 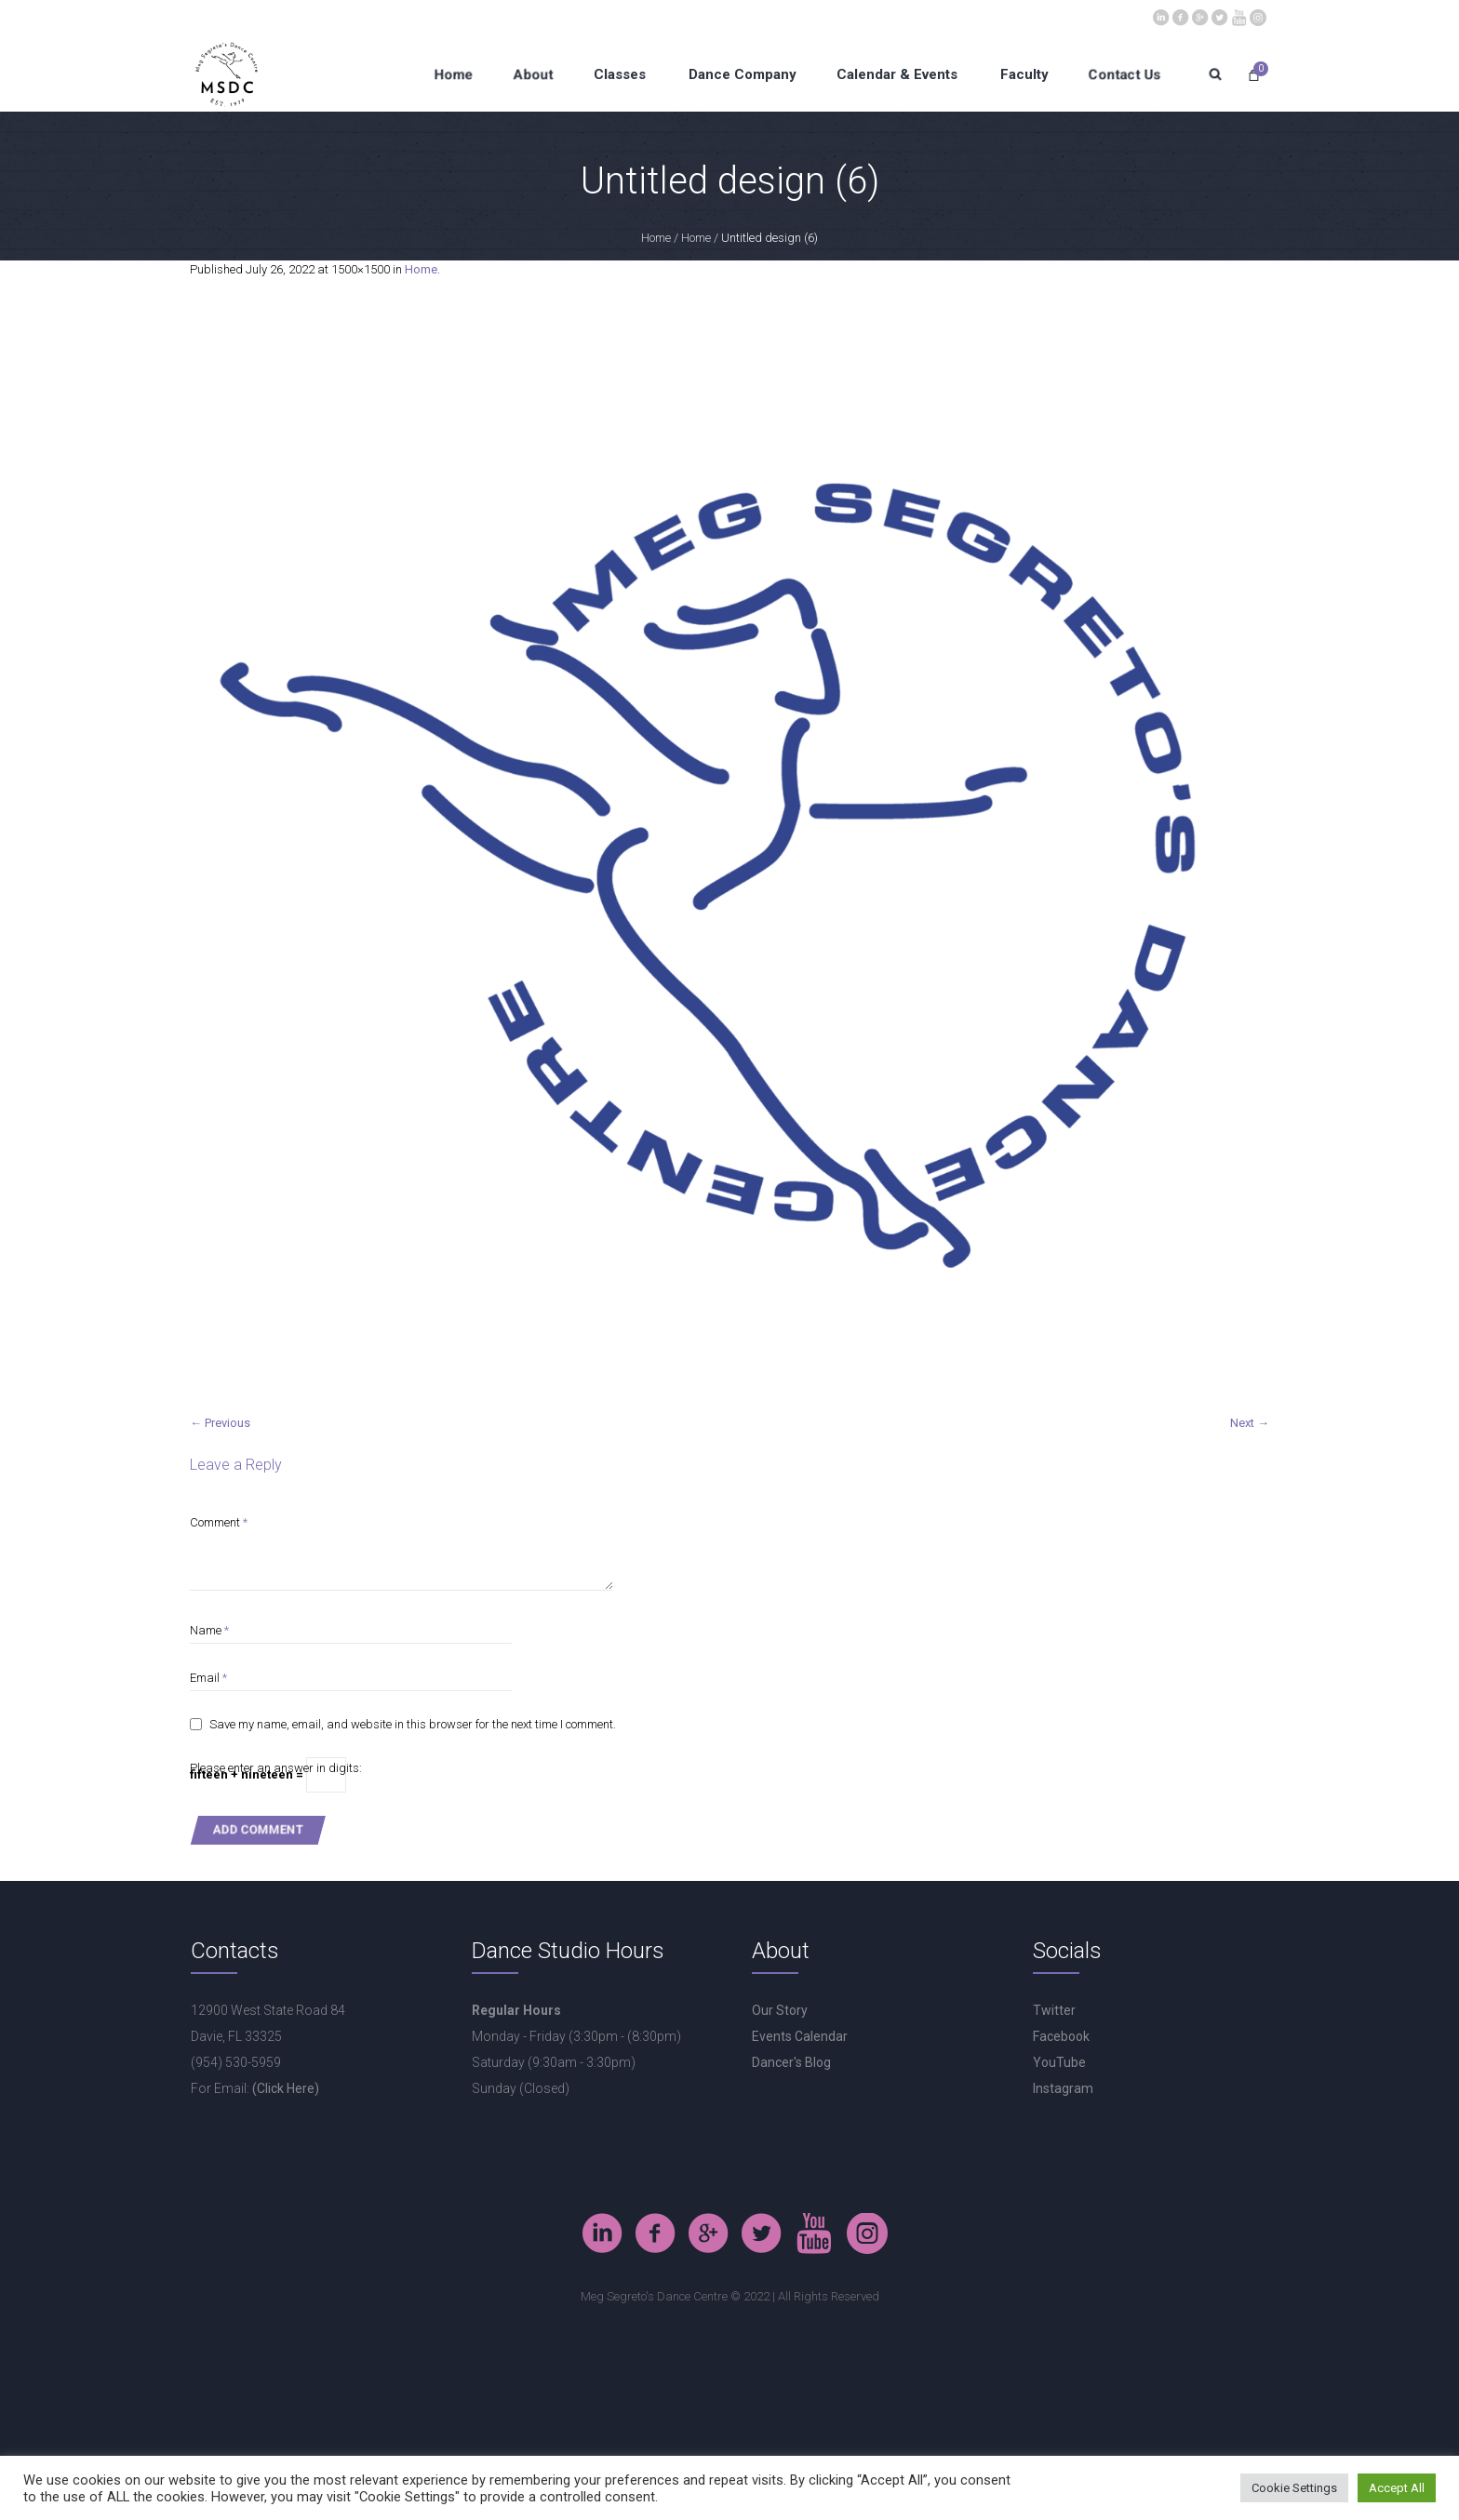 What do you see at coordinates (1397, 2488) in the screenshot?
I see `Accept All [button]` at bounding box center [1397, 2488].